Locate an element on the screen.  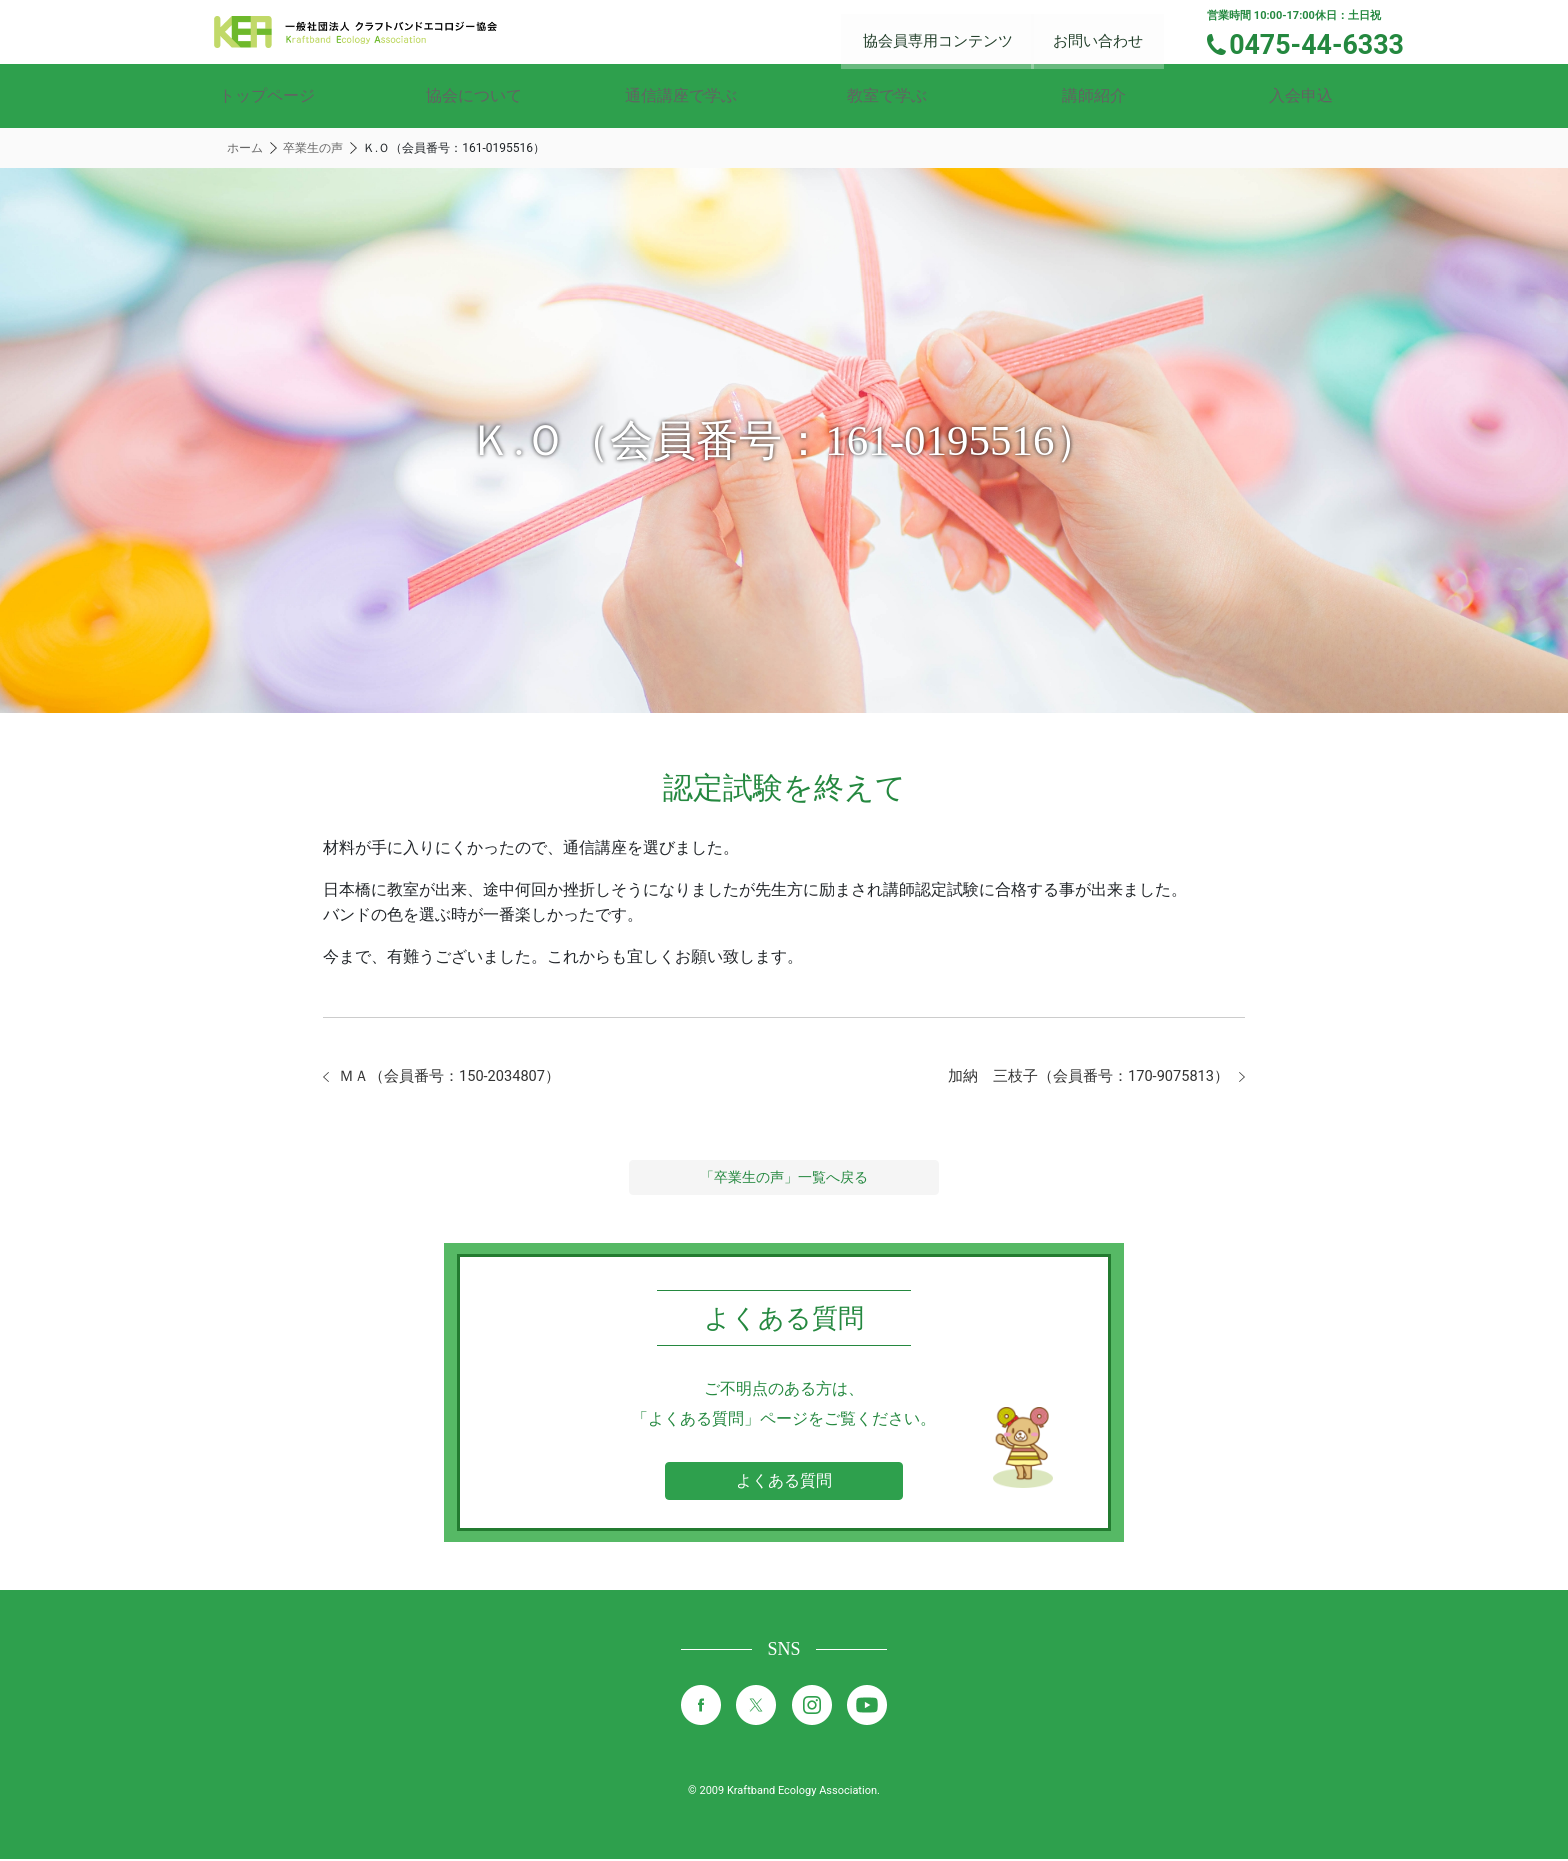
協会について is located at coordinates (474, 95).